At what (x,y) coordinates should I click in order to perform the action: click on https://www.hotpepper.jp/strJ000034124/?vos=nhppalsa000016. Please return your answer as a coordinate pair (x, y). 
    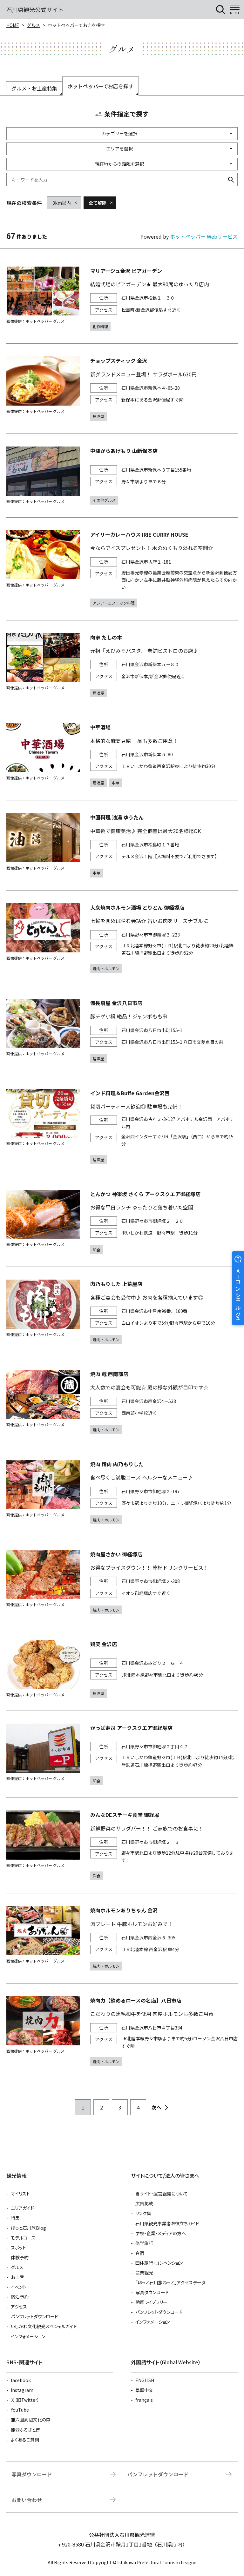
    Looking at the image, I should click on (122, 299).